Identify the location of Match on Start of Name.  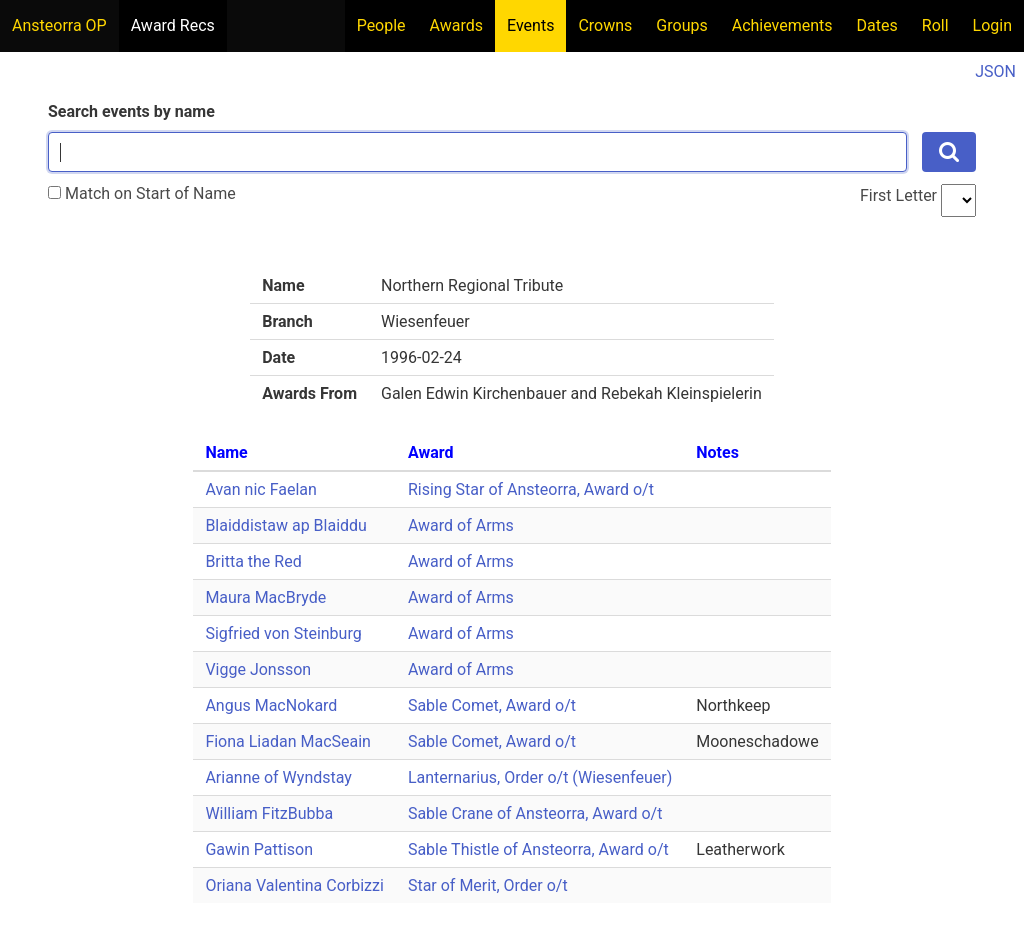
(142, 193).